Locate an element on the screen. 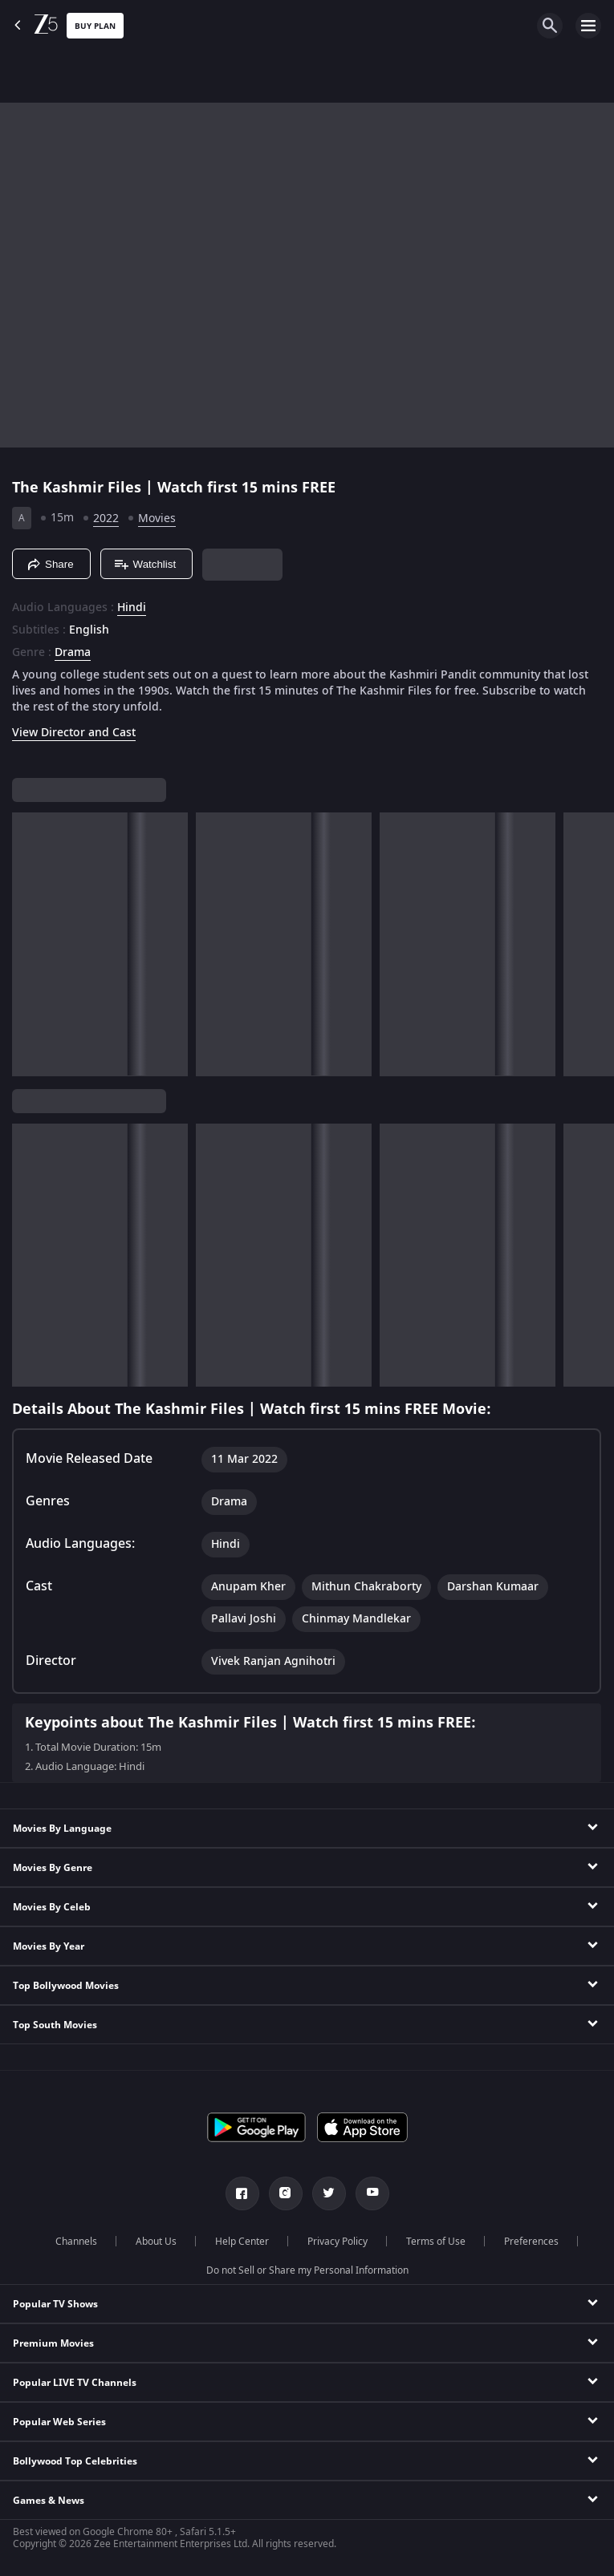 Image resolution: width=614 pixels, height=2576 pixels. Help Center is located at coordinates (242, 2241).